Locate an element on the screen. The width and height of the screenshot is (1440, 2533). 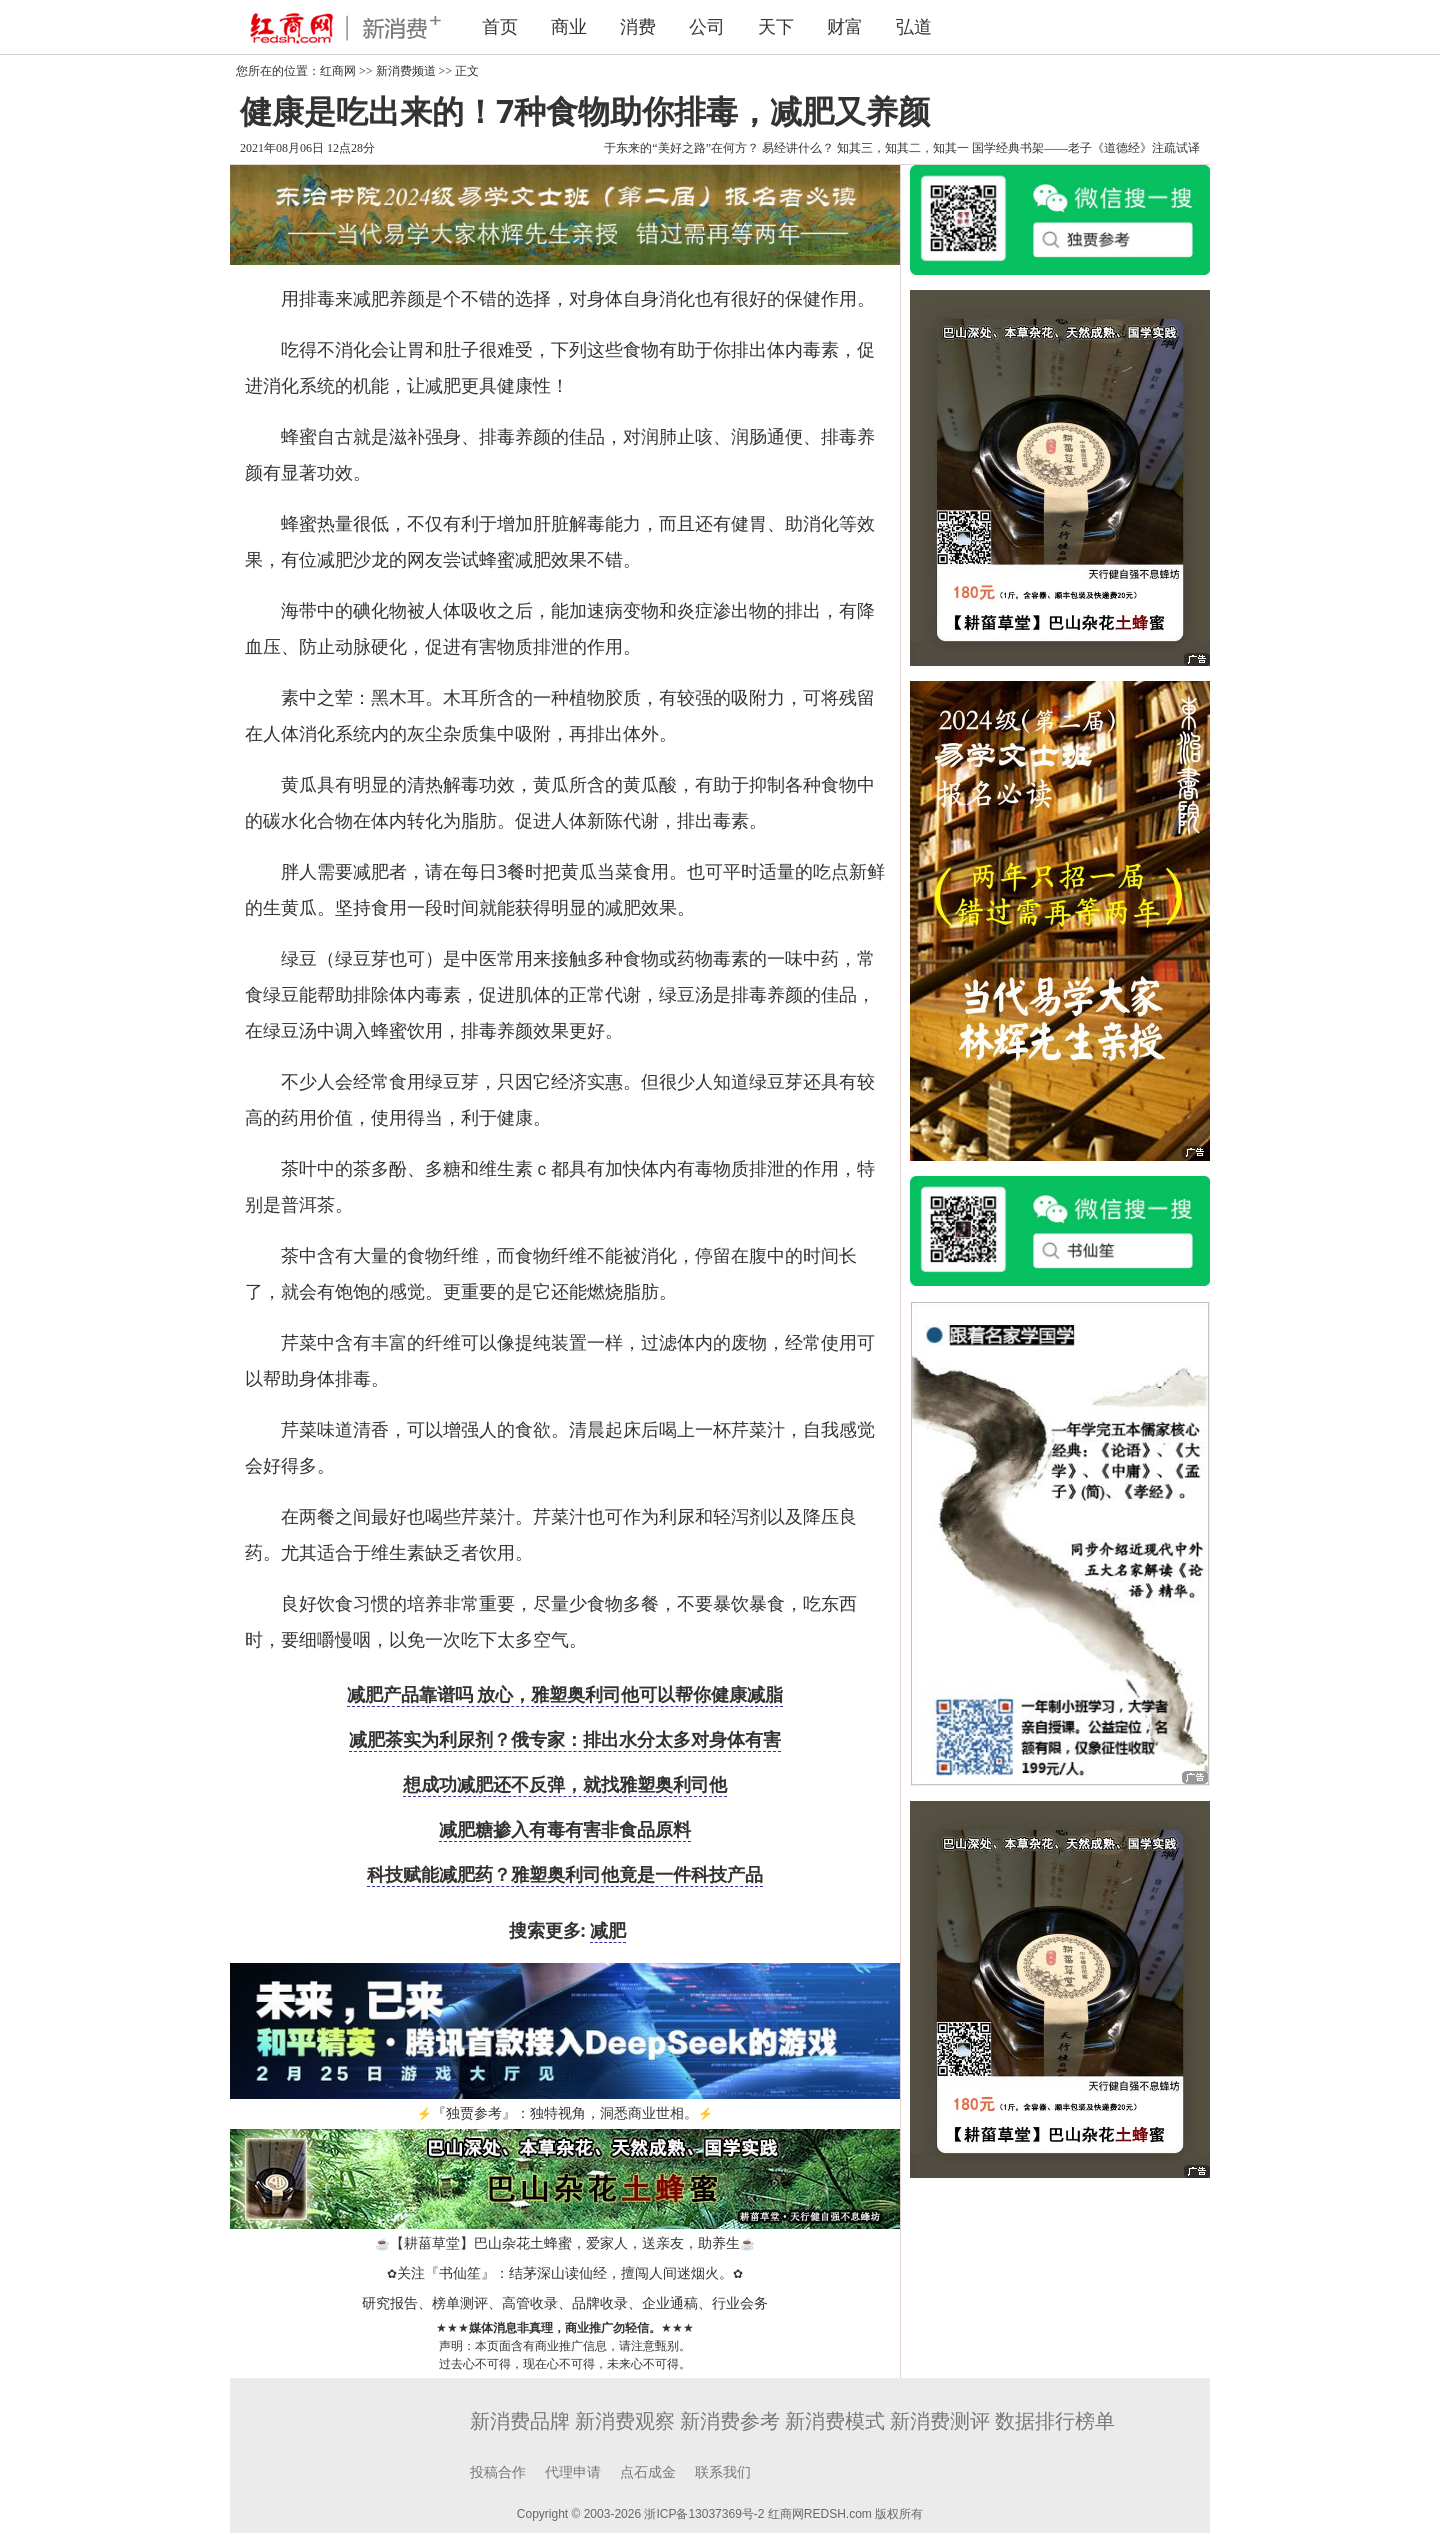
天下 is located at coordinates (776, 27).